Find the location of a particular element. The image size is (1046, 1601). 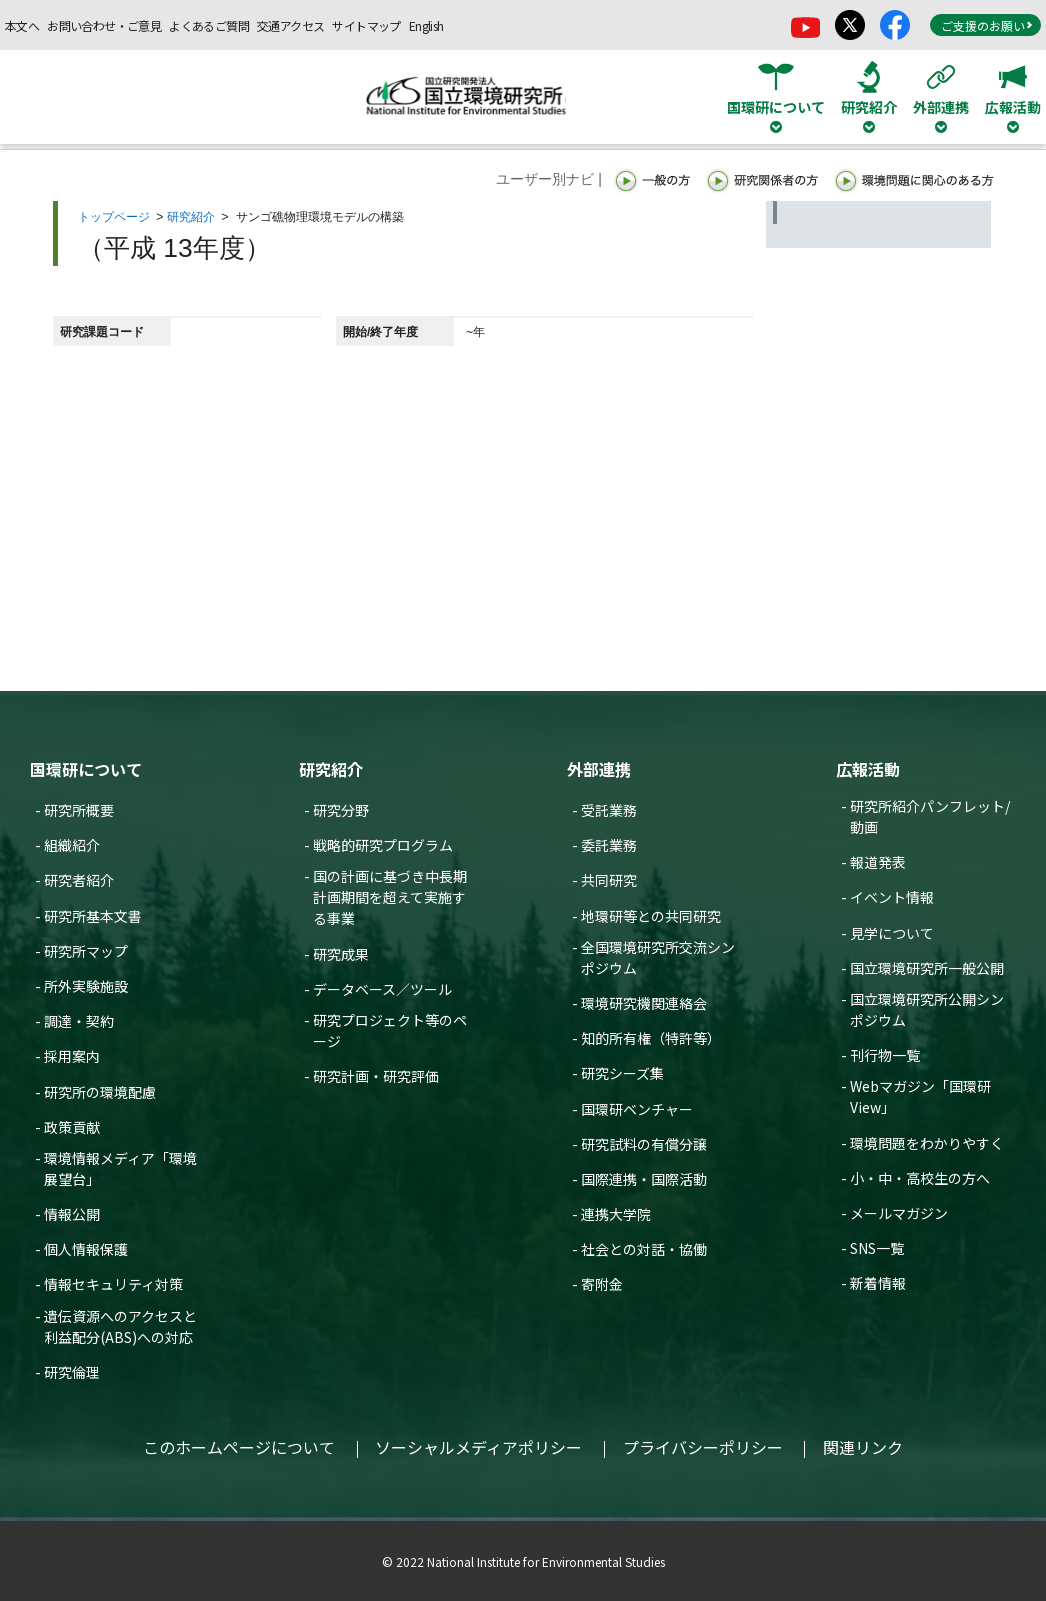

採用案内 is located at coordinates (72, 1056).